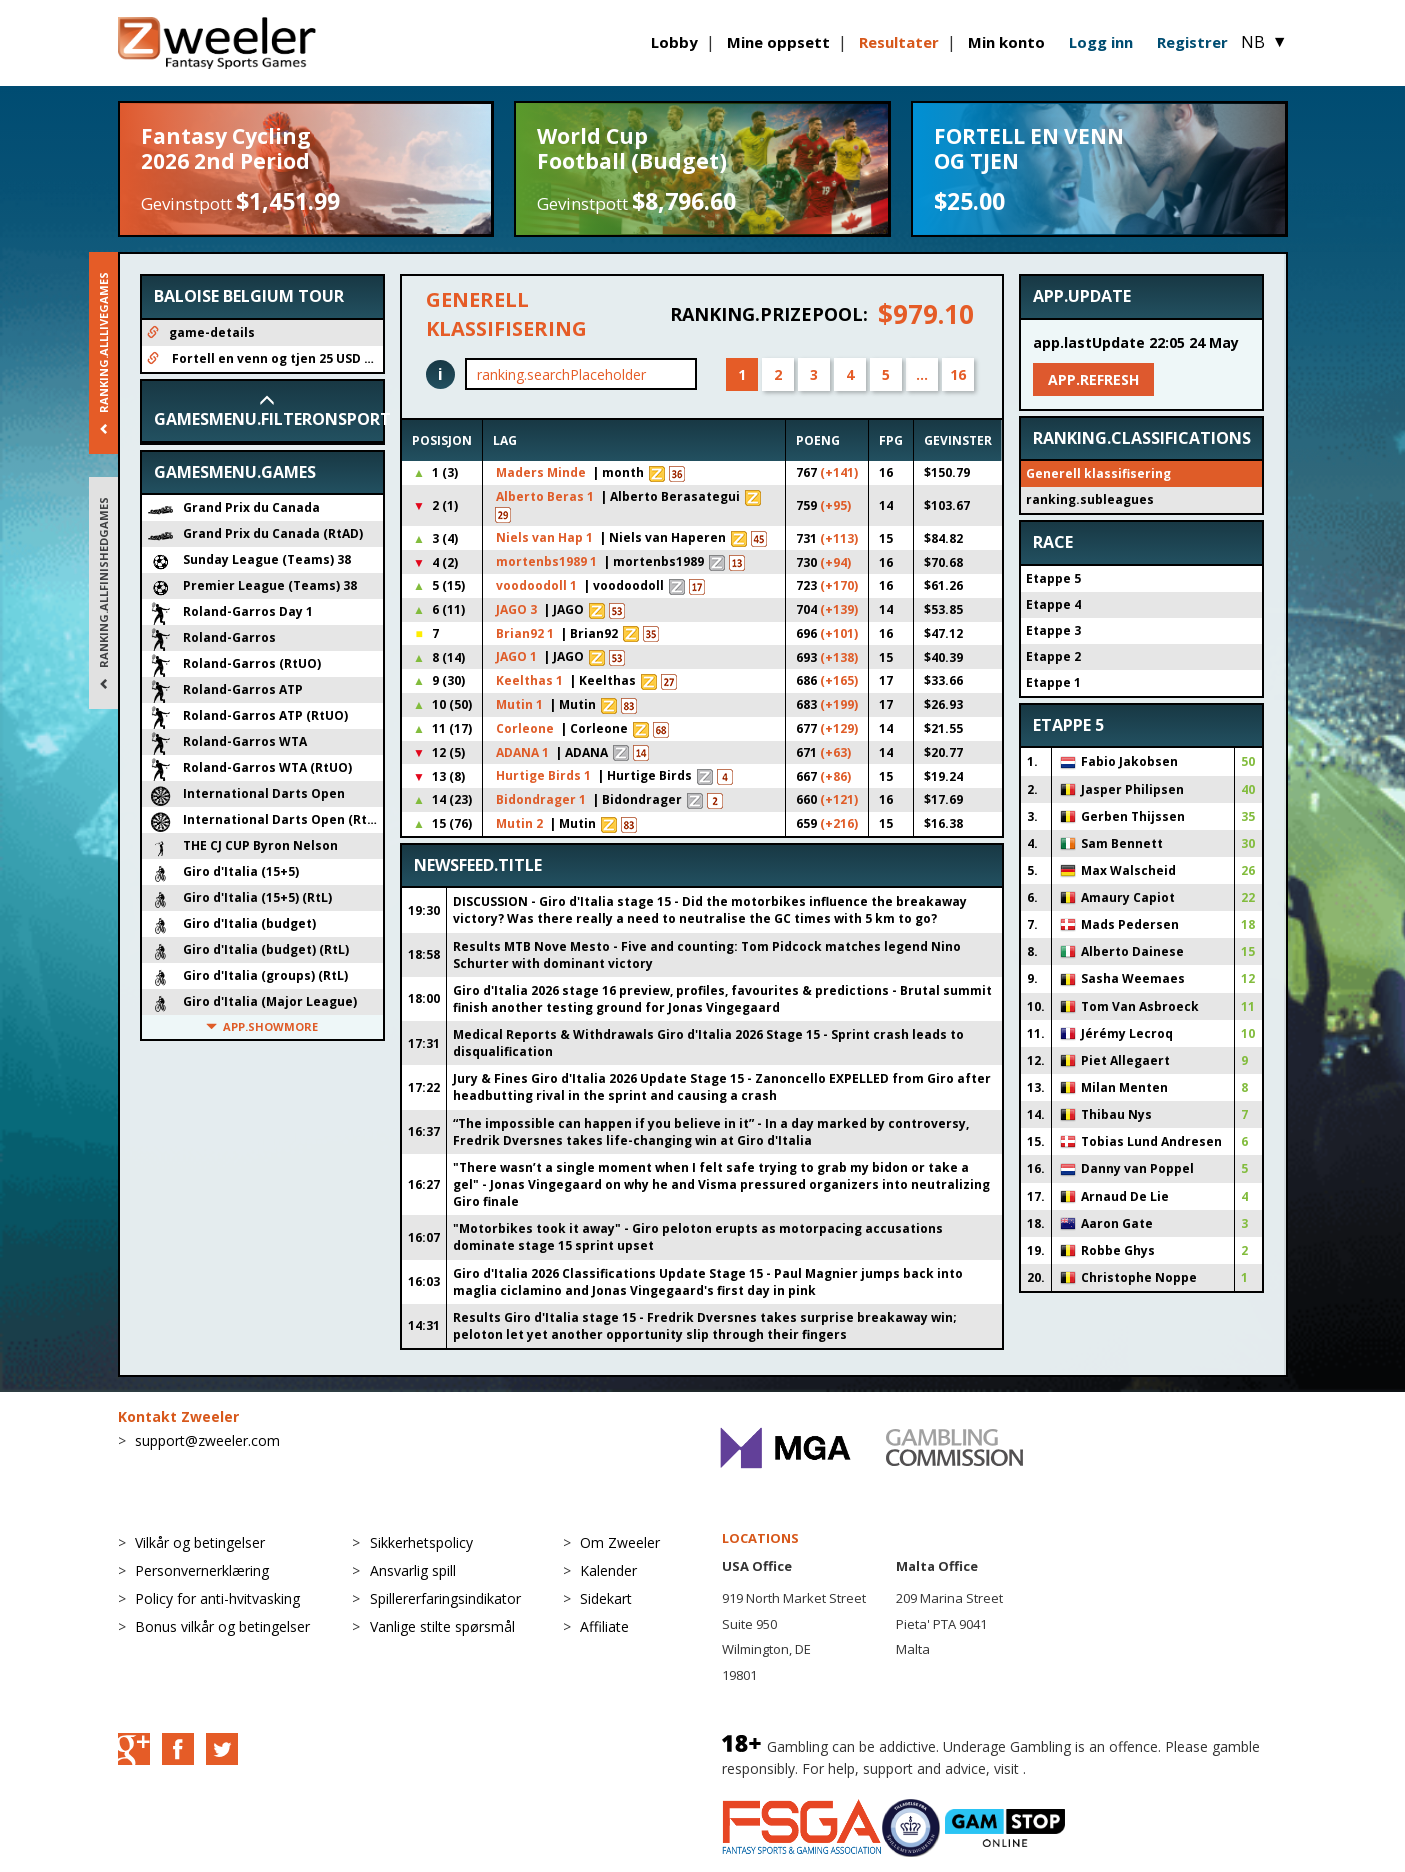  What do you see at coordinates (1097, 1768) in the screenshot?
I see `BeGambleAware.org` at bounding box center [1097, 1768].